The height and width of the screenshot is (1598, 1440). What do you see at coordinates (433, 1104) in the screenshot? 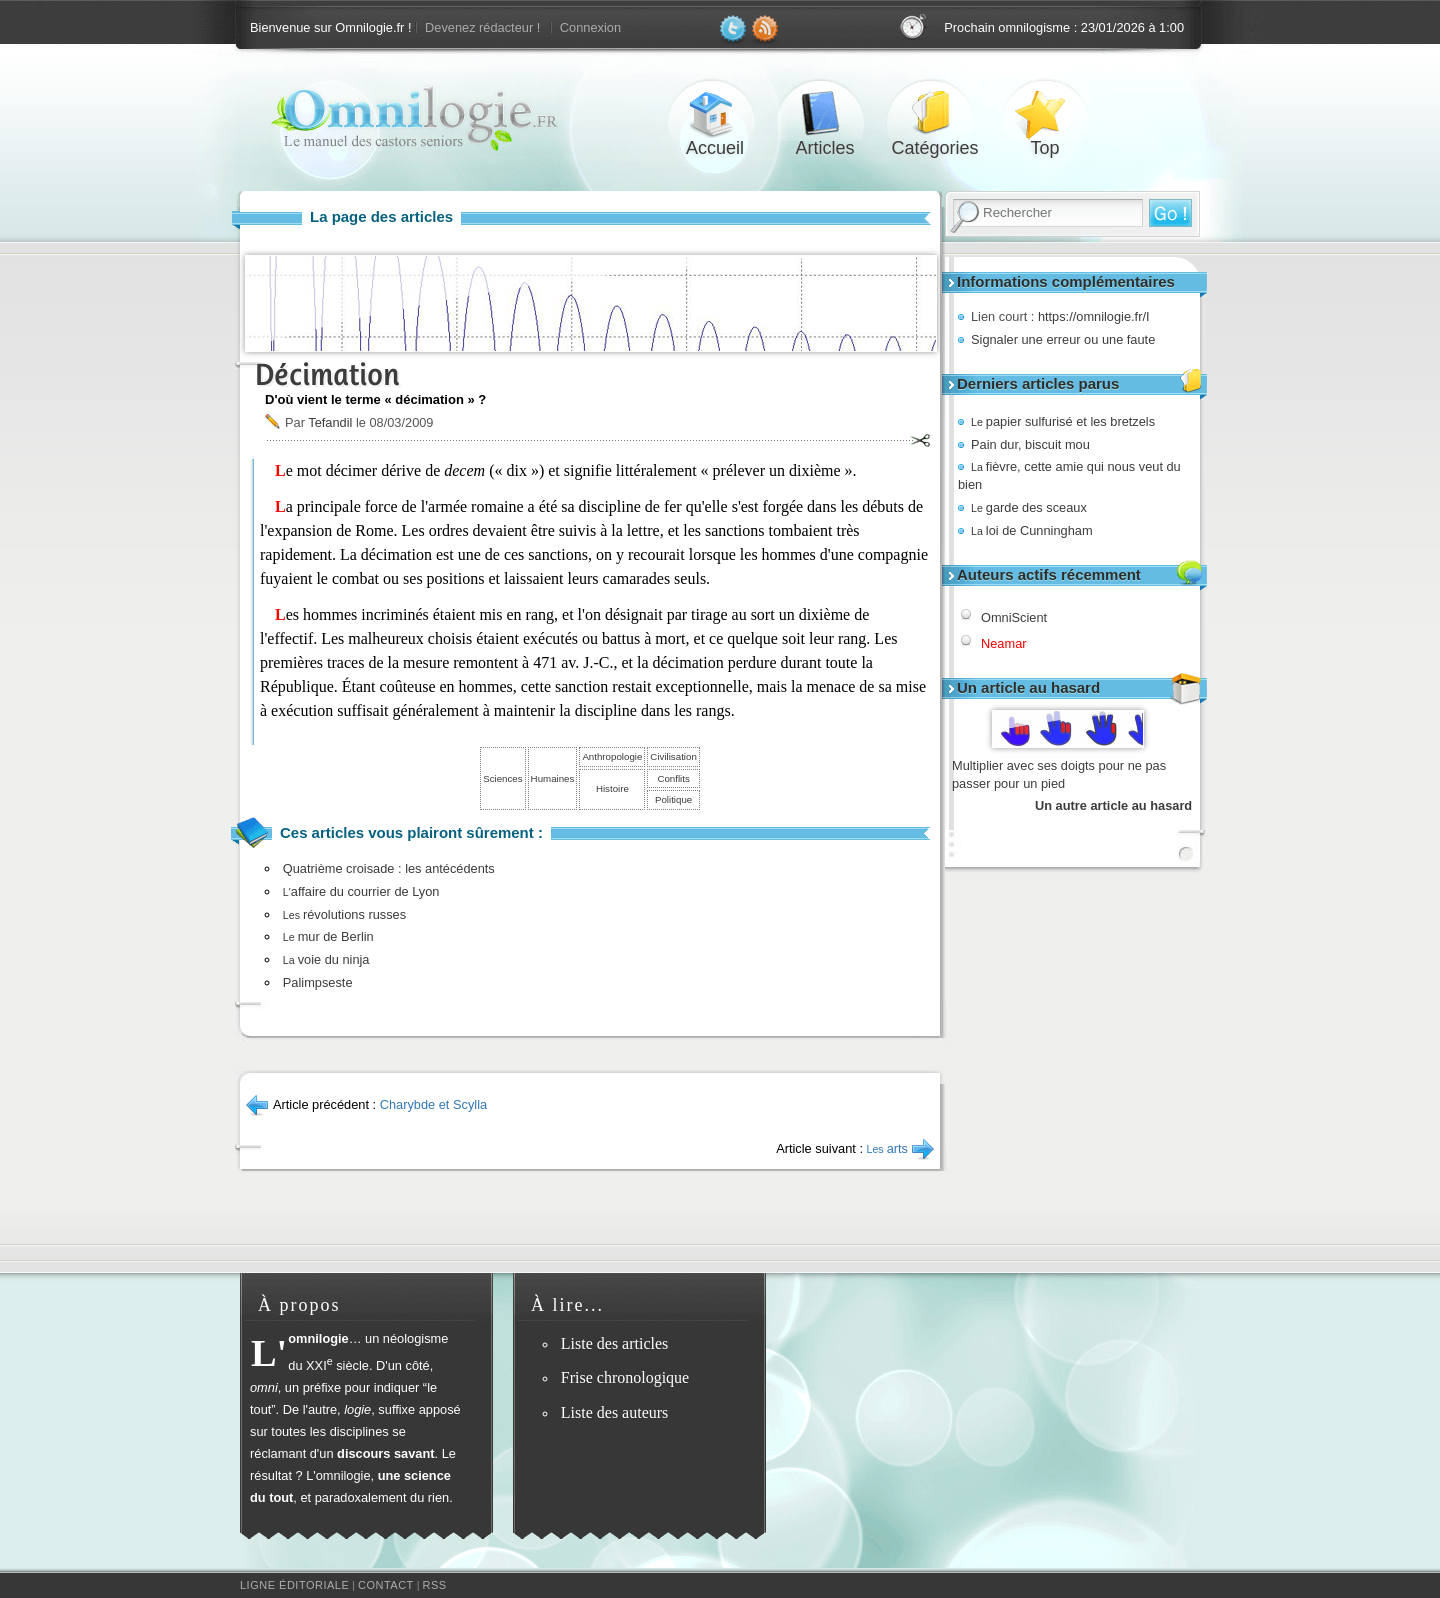
I see `Charybde et Scylla` at bounding box center [433, 1104].